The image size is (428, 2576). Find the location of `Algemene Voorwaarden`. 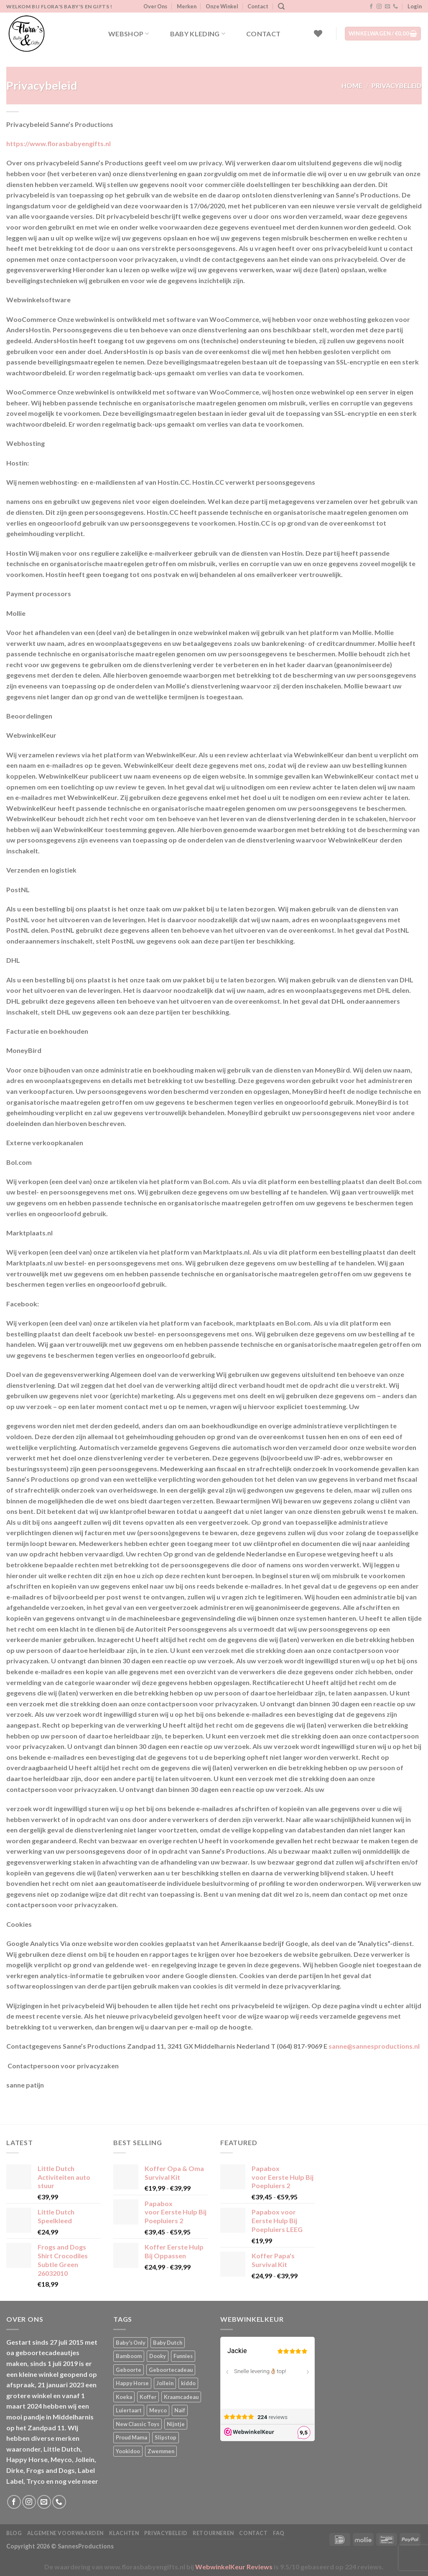

Algemene Voorwaarden is located at coordinates (65, 2533).